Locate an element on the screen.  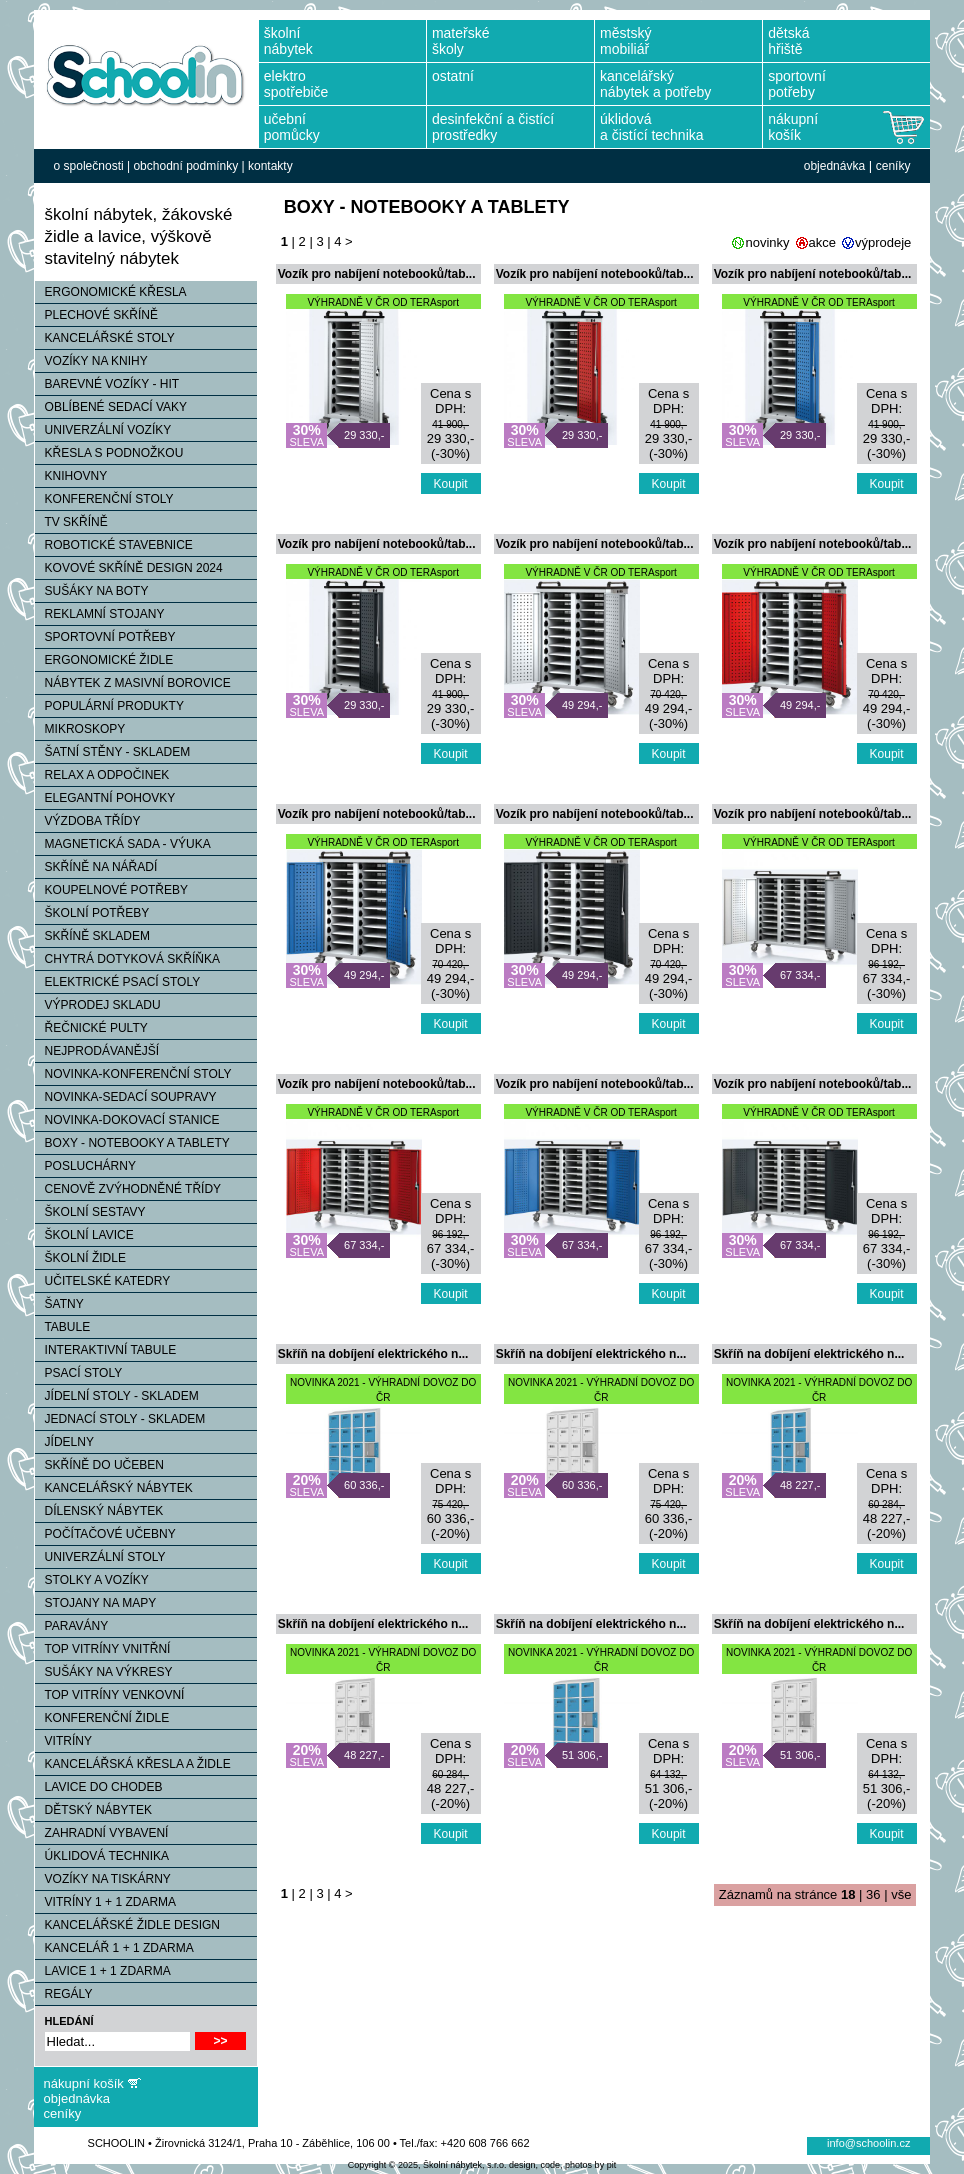
CHYTRÁ DOTYKOVÁ SKŘÍŇKA is located at coordinates (127, 959).